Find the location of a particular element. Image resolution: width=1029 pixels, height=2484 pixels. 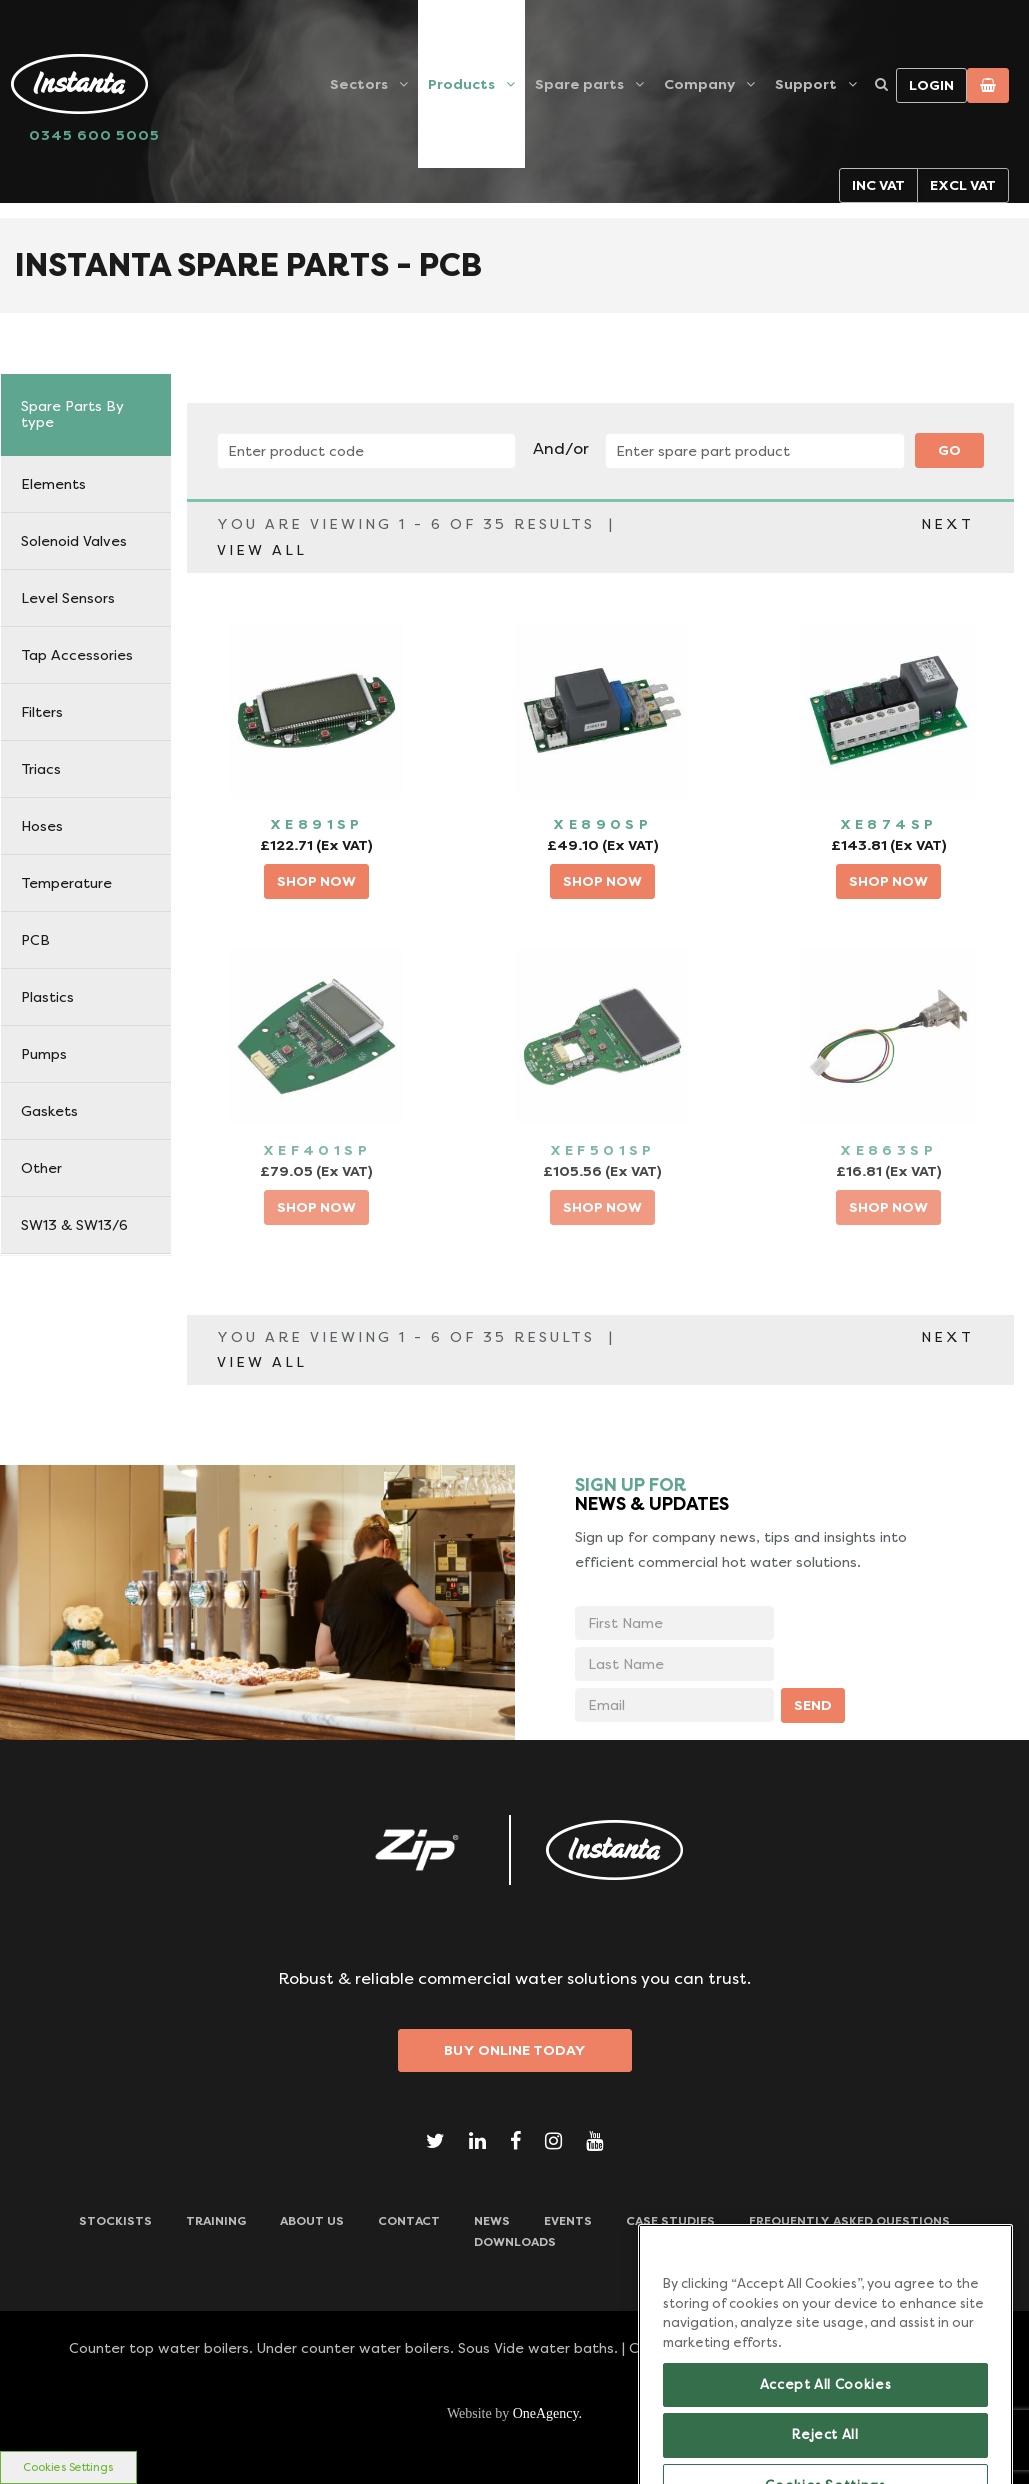

XE874SP is located at coordinates (889, 824).